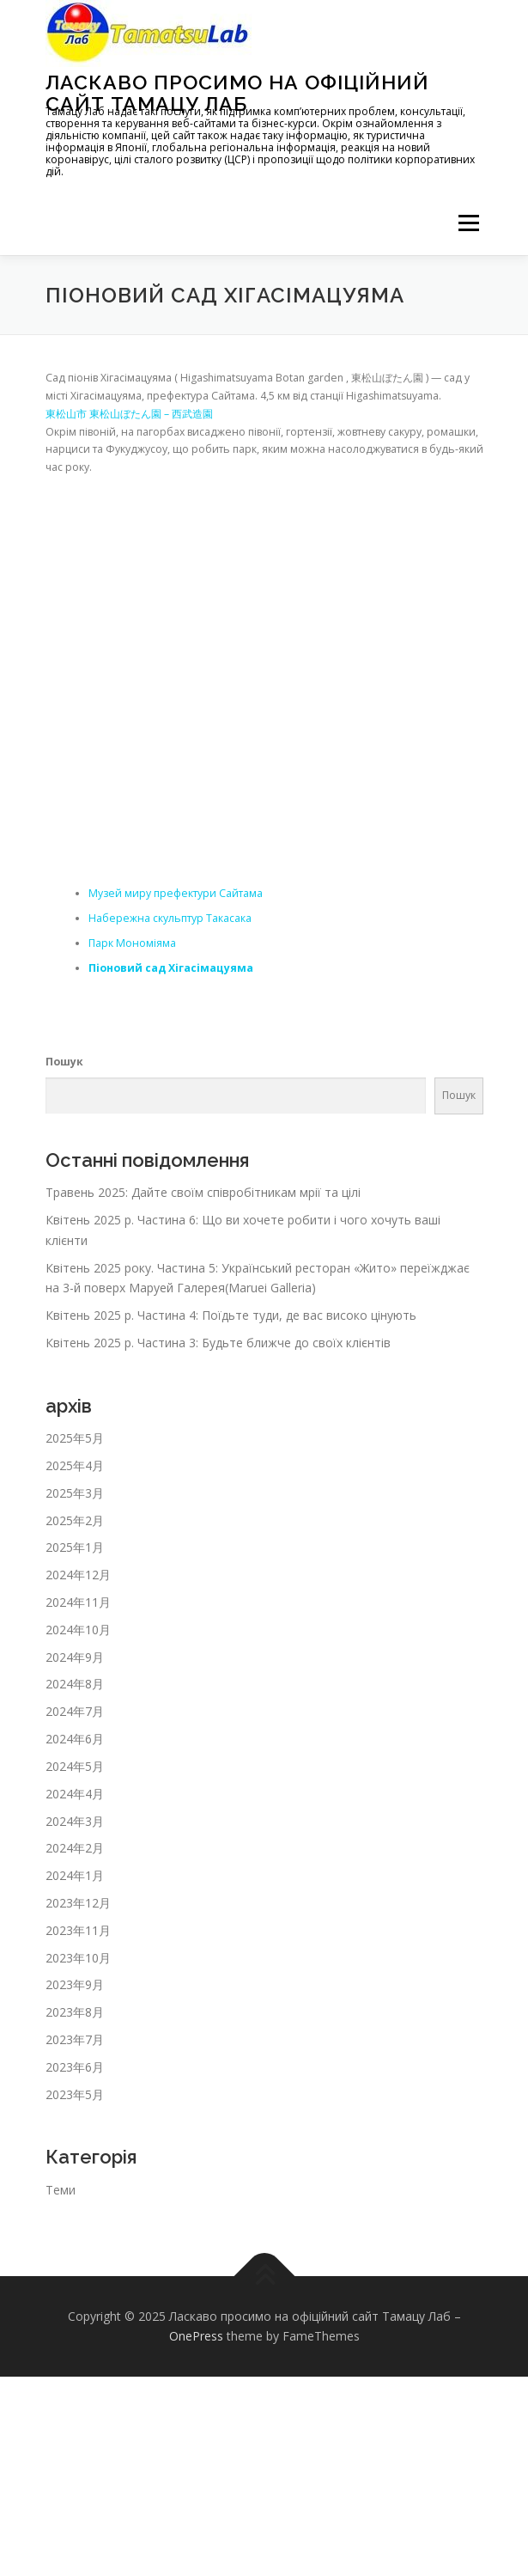  I want to click on 2024年7月, so click(75, 1711).